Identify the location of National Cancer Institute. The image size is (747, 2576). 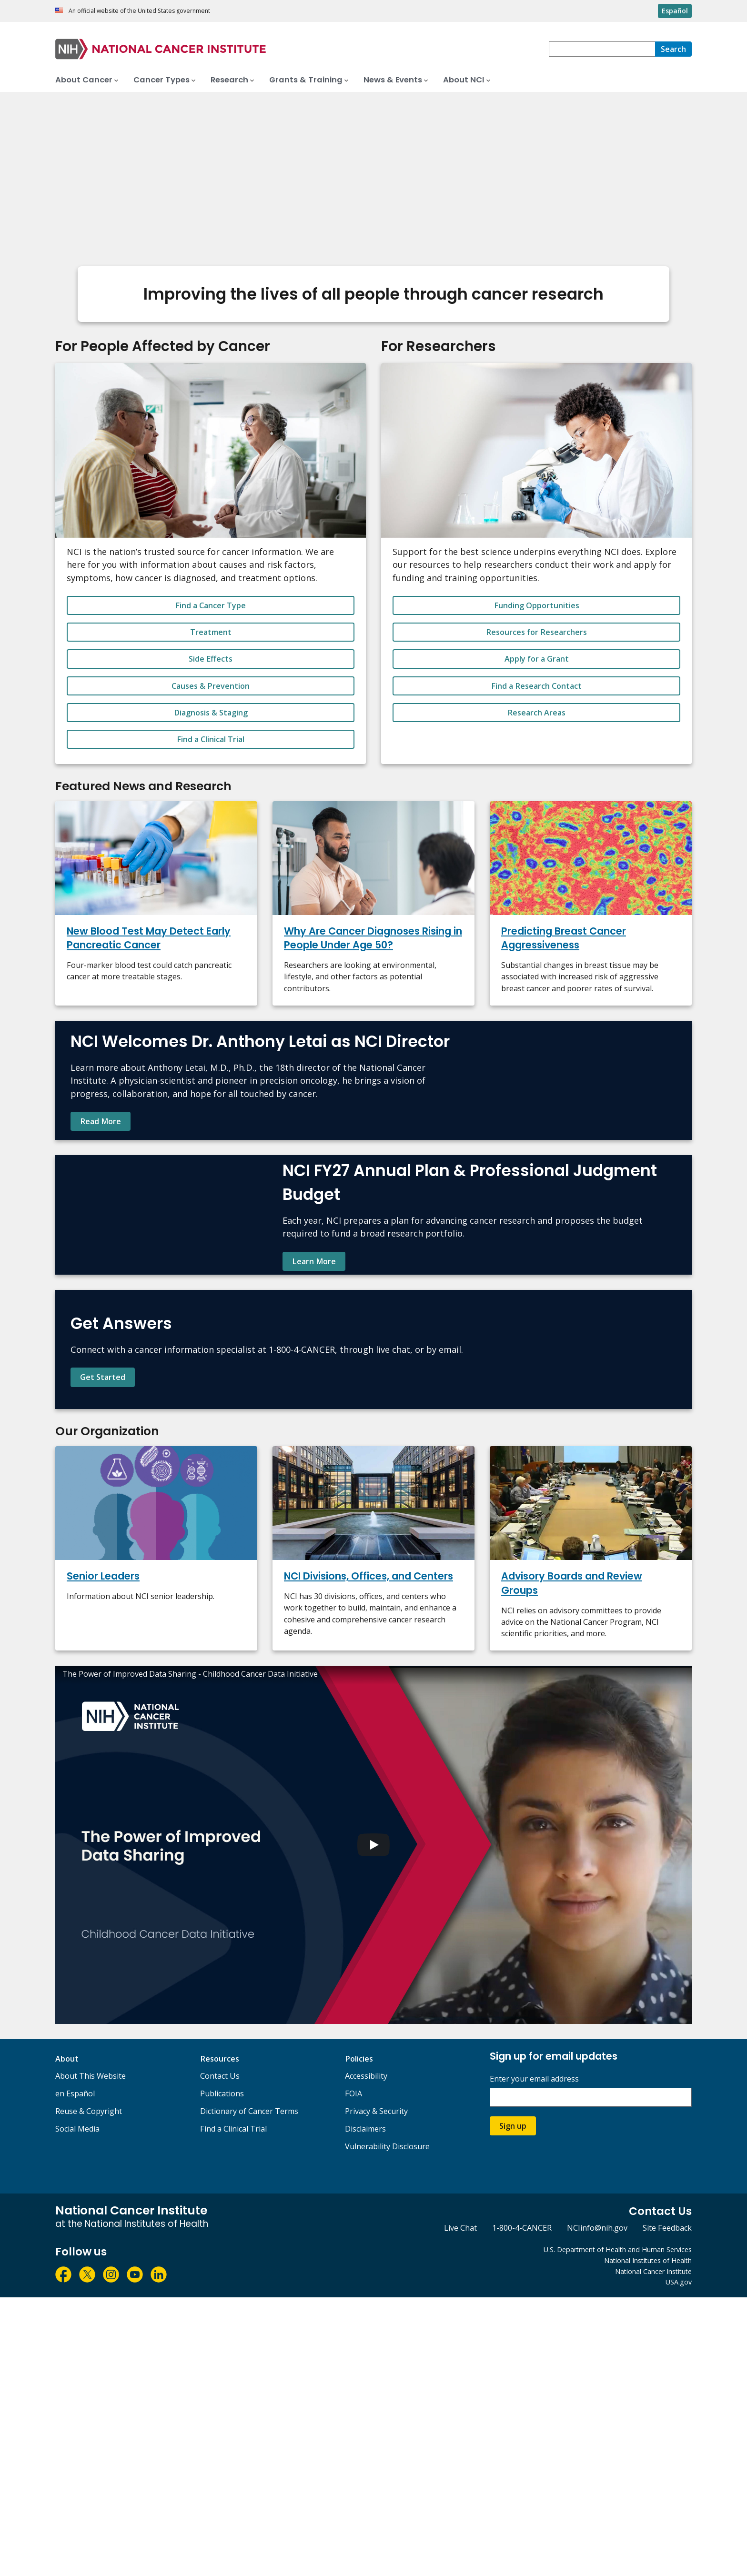
(653, 2549).